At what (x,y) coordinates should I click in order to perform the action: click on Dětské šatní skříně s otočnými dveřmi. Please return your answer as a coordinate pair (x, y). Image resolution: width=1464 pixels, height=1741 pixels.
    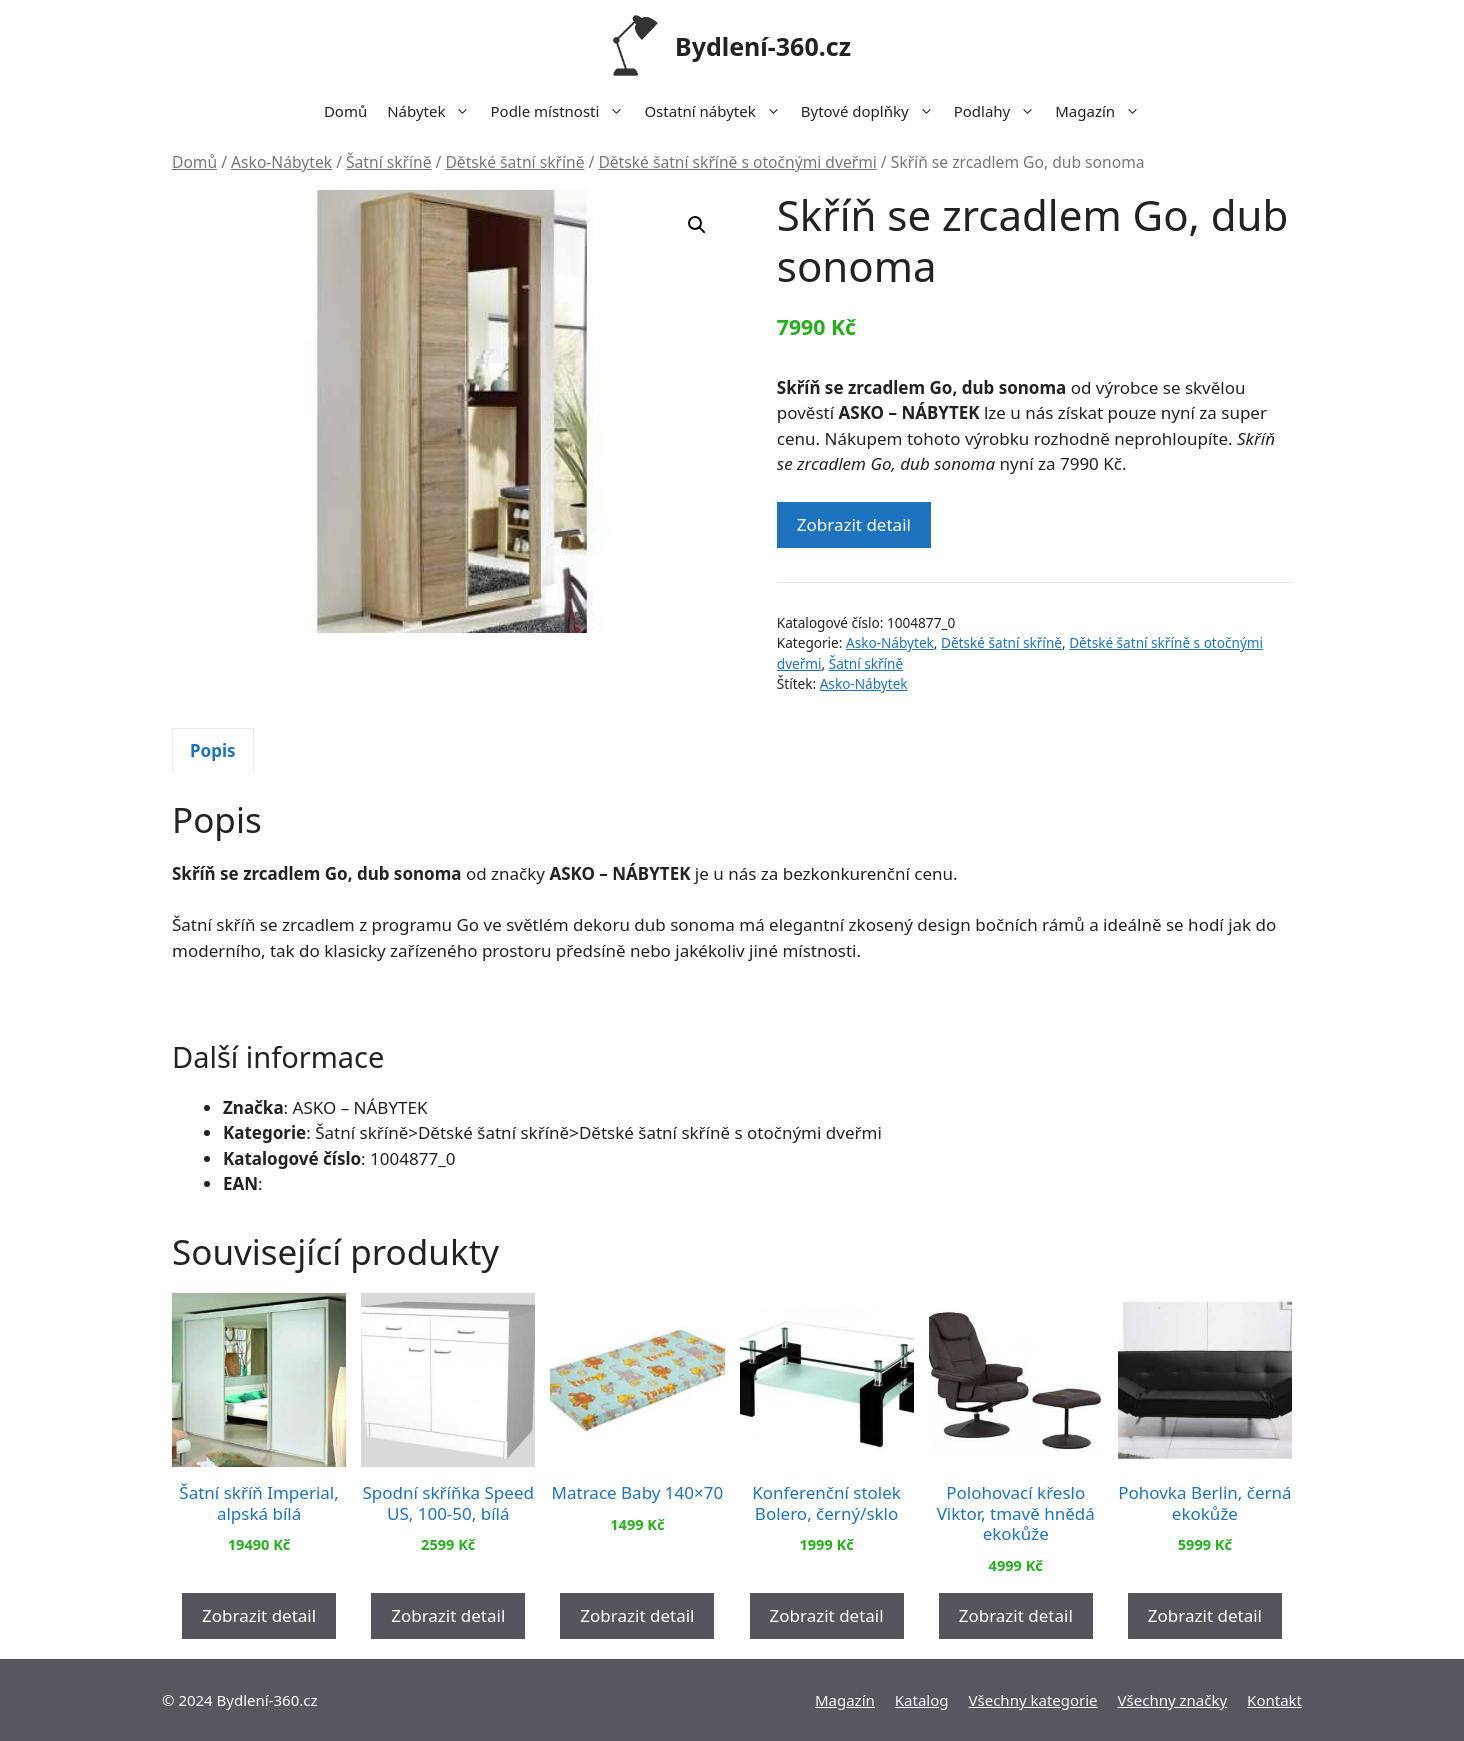
    Looking at the image, I should click on (737, 162).